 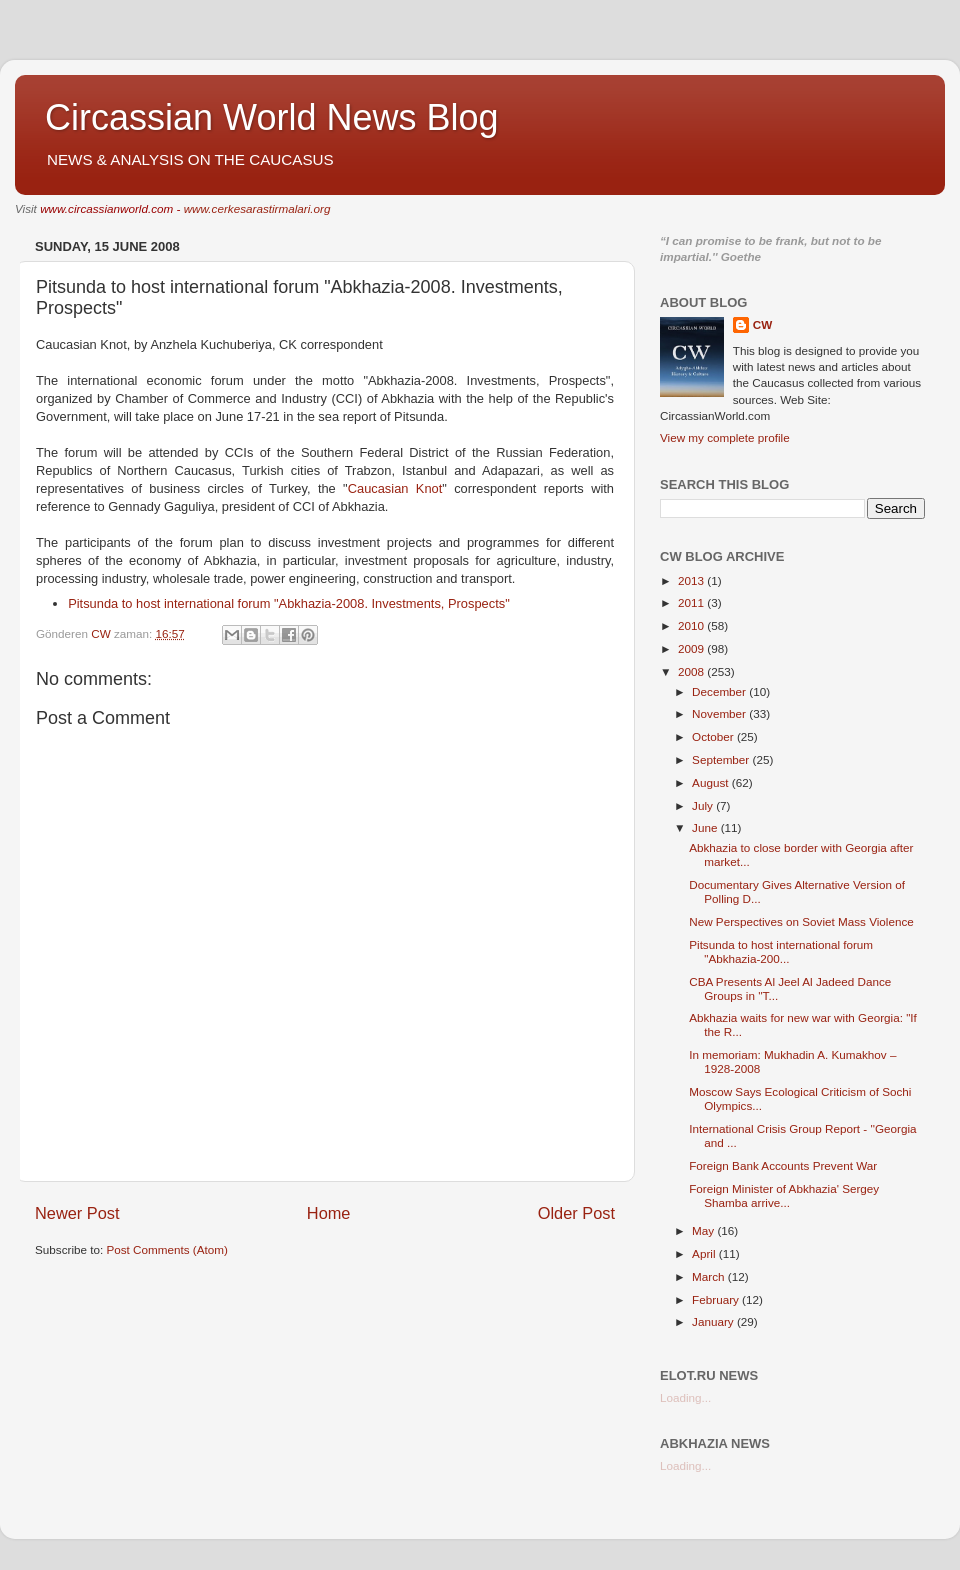 I want to click on Caucasian Knot, so click(x=395, y=488).